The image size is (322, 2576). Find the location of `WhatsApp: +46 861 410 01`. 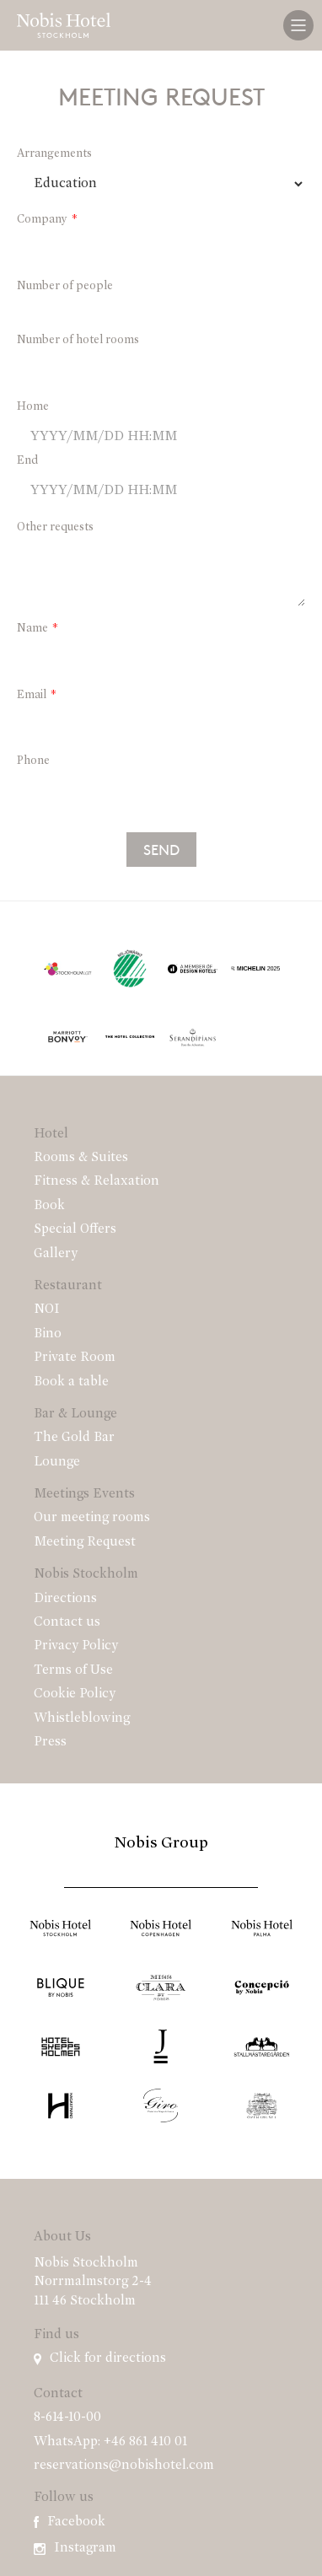

WhatsApp: +46 861 410 01 is located at coordinates (110, 2442).